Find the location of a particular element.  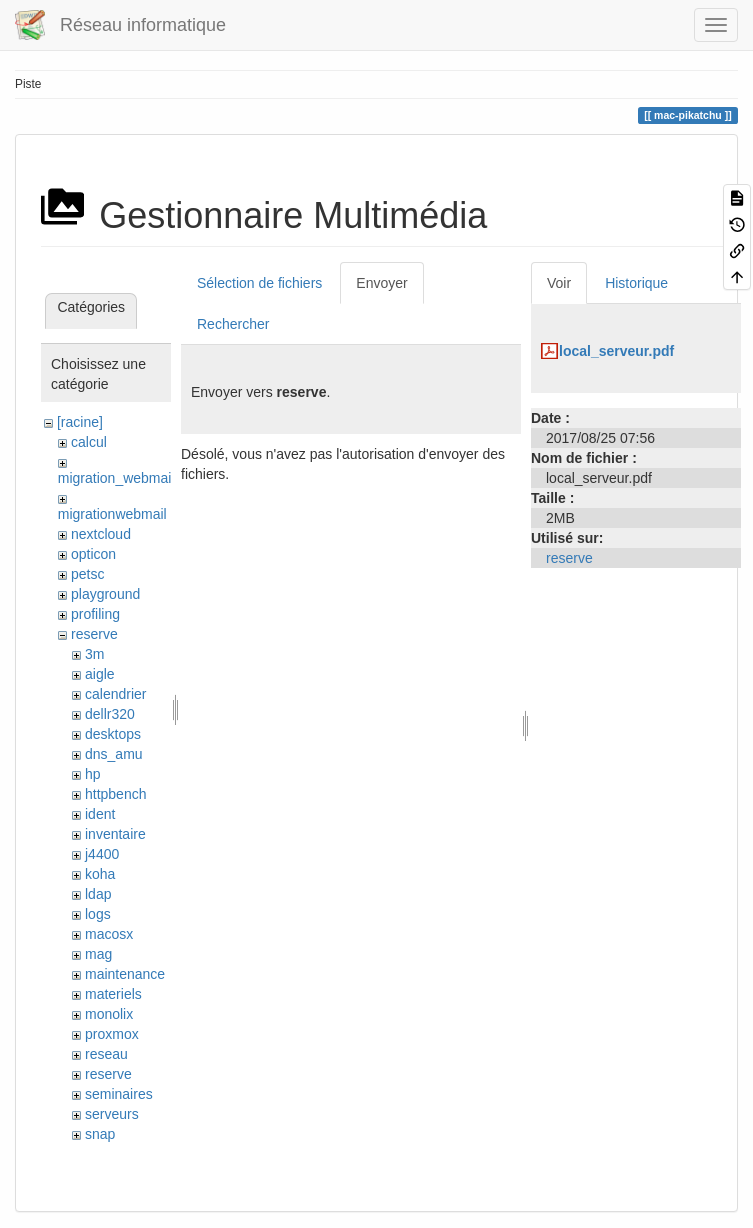

hp is located at coordinates (93, 774).